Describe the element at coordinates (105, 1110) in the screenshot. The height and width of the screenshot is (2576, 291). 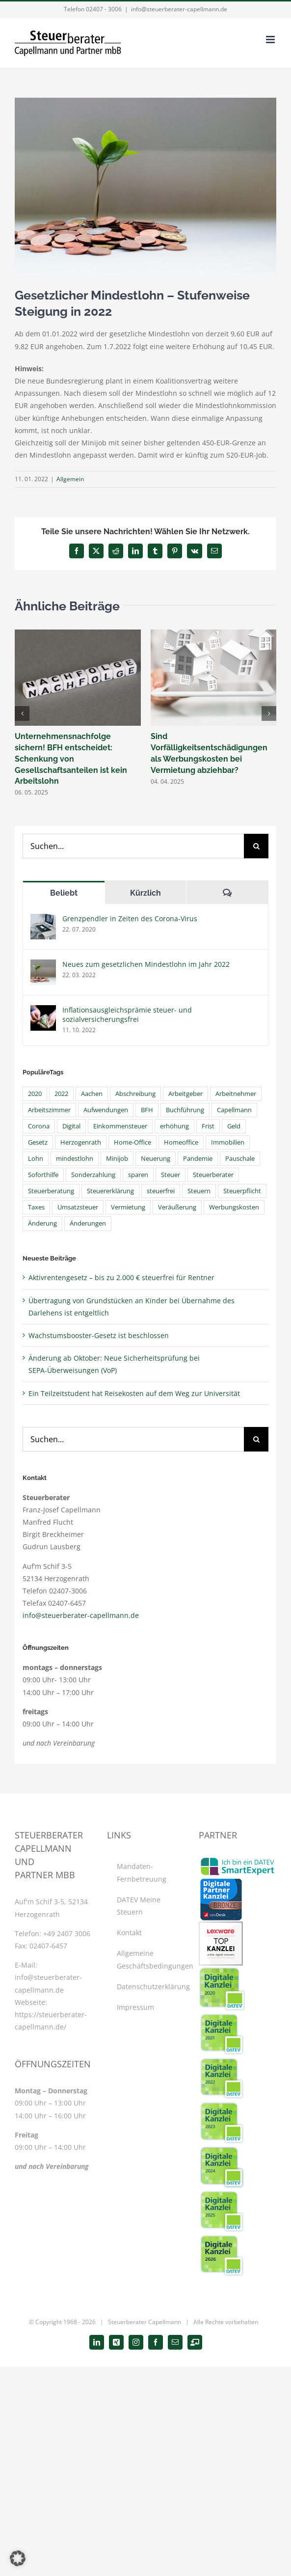
I see `Aufwendungen [Aufwendungen (4 Einträge)]` at that location.